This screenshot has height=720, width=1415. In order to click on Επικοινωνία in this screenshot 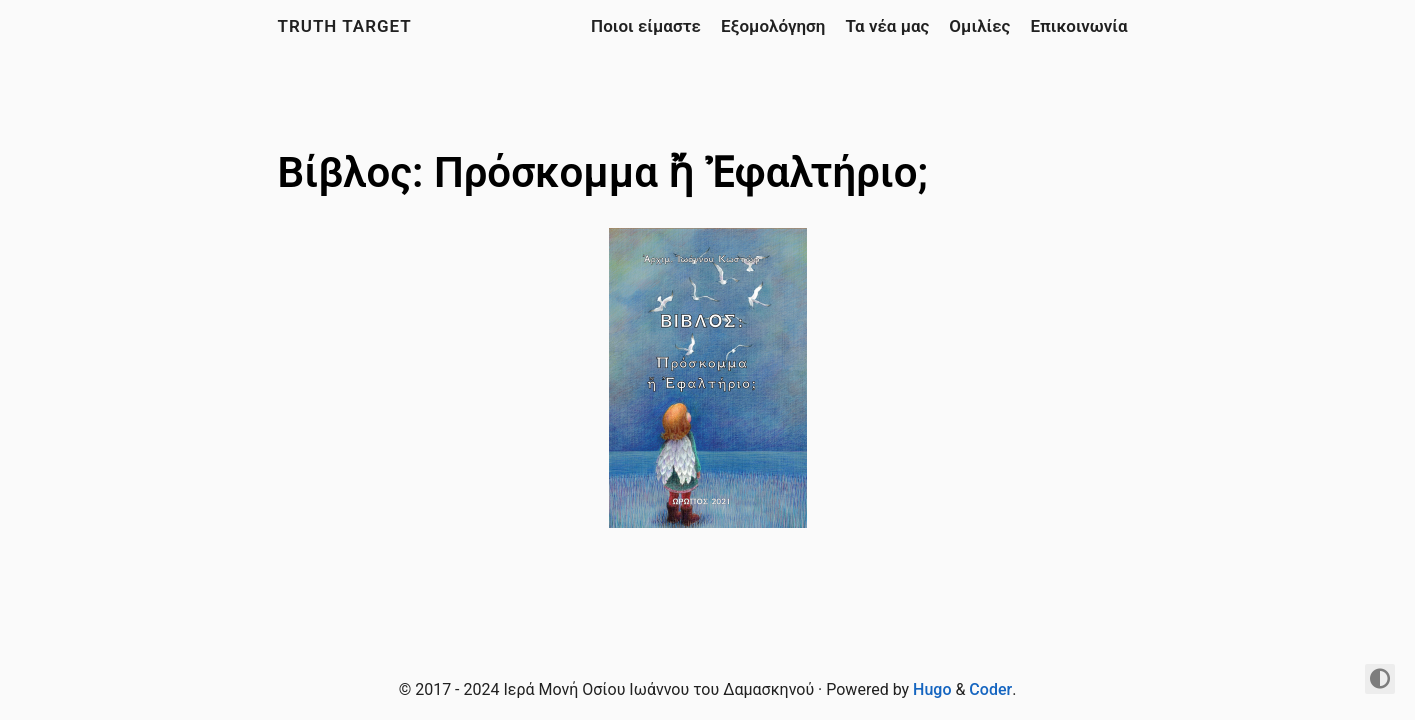, I will do `click(1078, 26)`.